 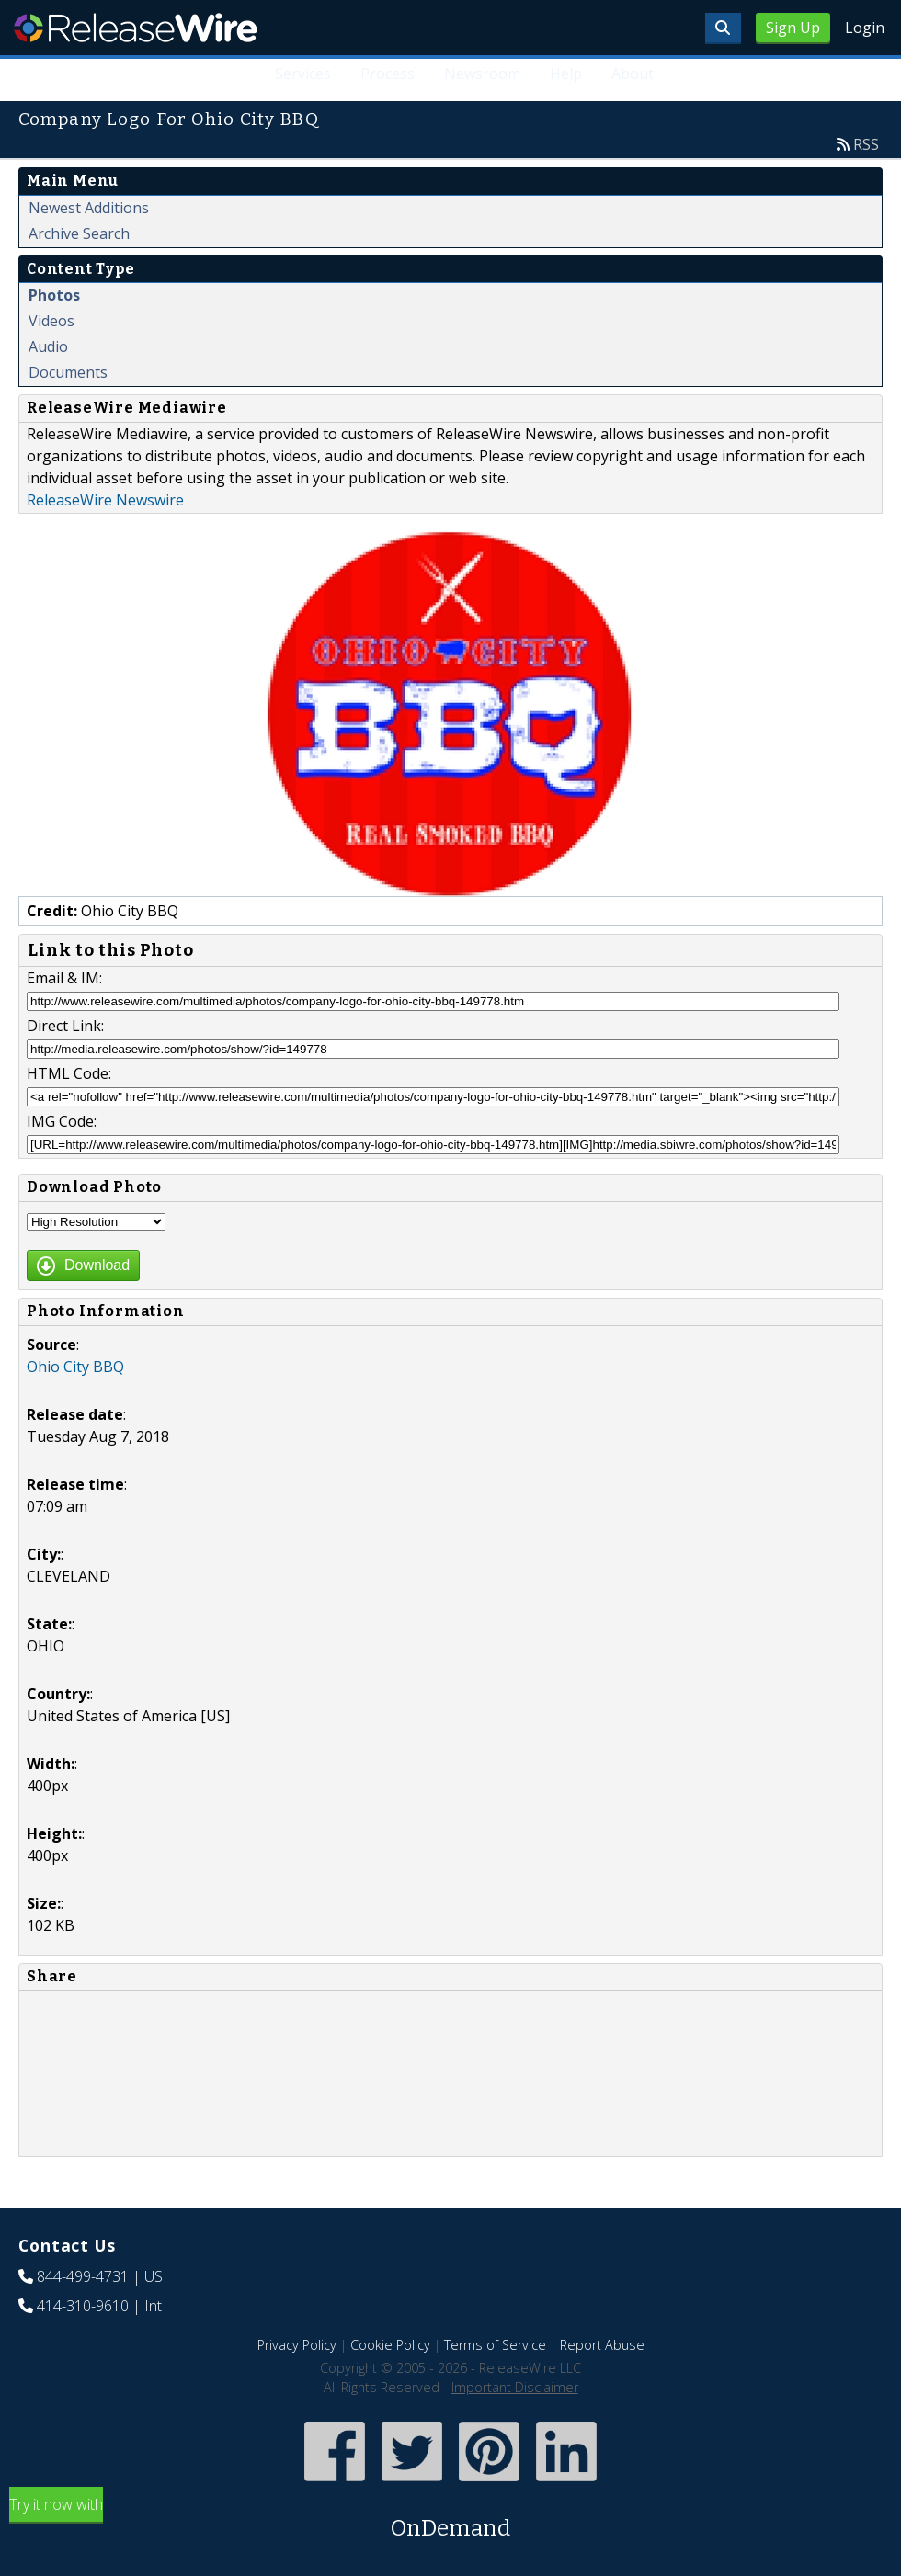 I want to click on Videos, so click(x=51, y=321).